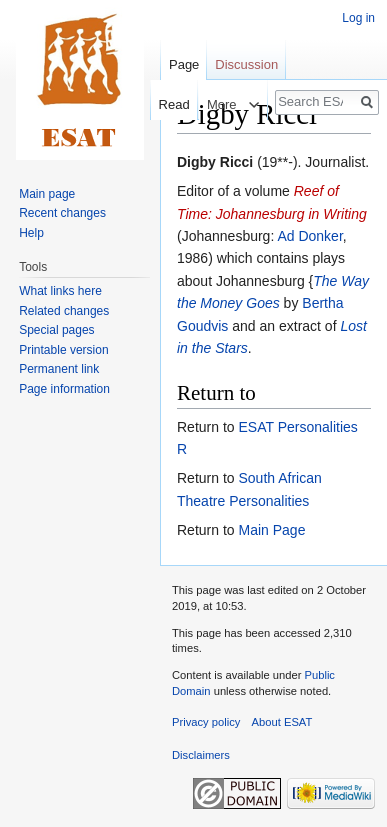 The width and height of the screenshot is (387, 827). What do you see at coordinates (184, 64) in the screenshot?
I see `Page` at bounding box center [184, 64].